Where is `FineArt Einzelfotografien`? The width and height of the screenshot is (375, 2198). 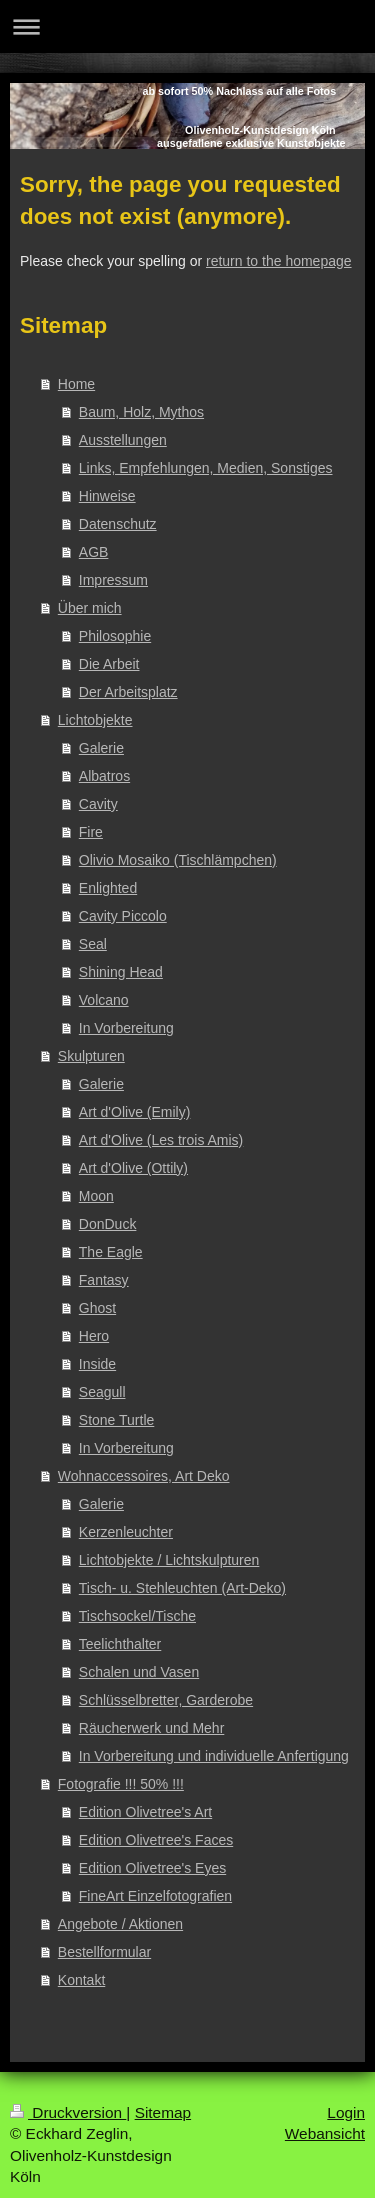
FineArt Einzelfotografien is located at coordinates (155, 1896).